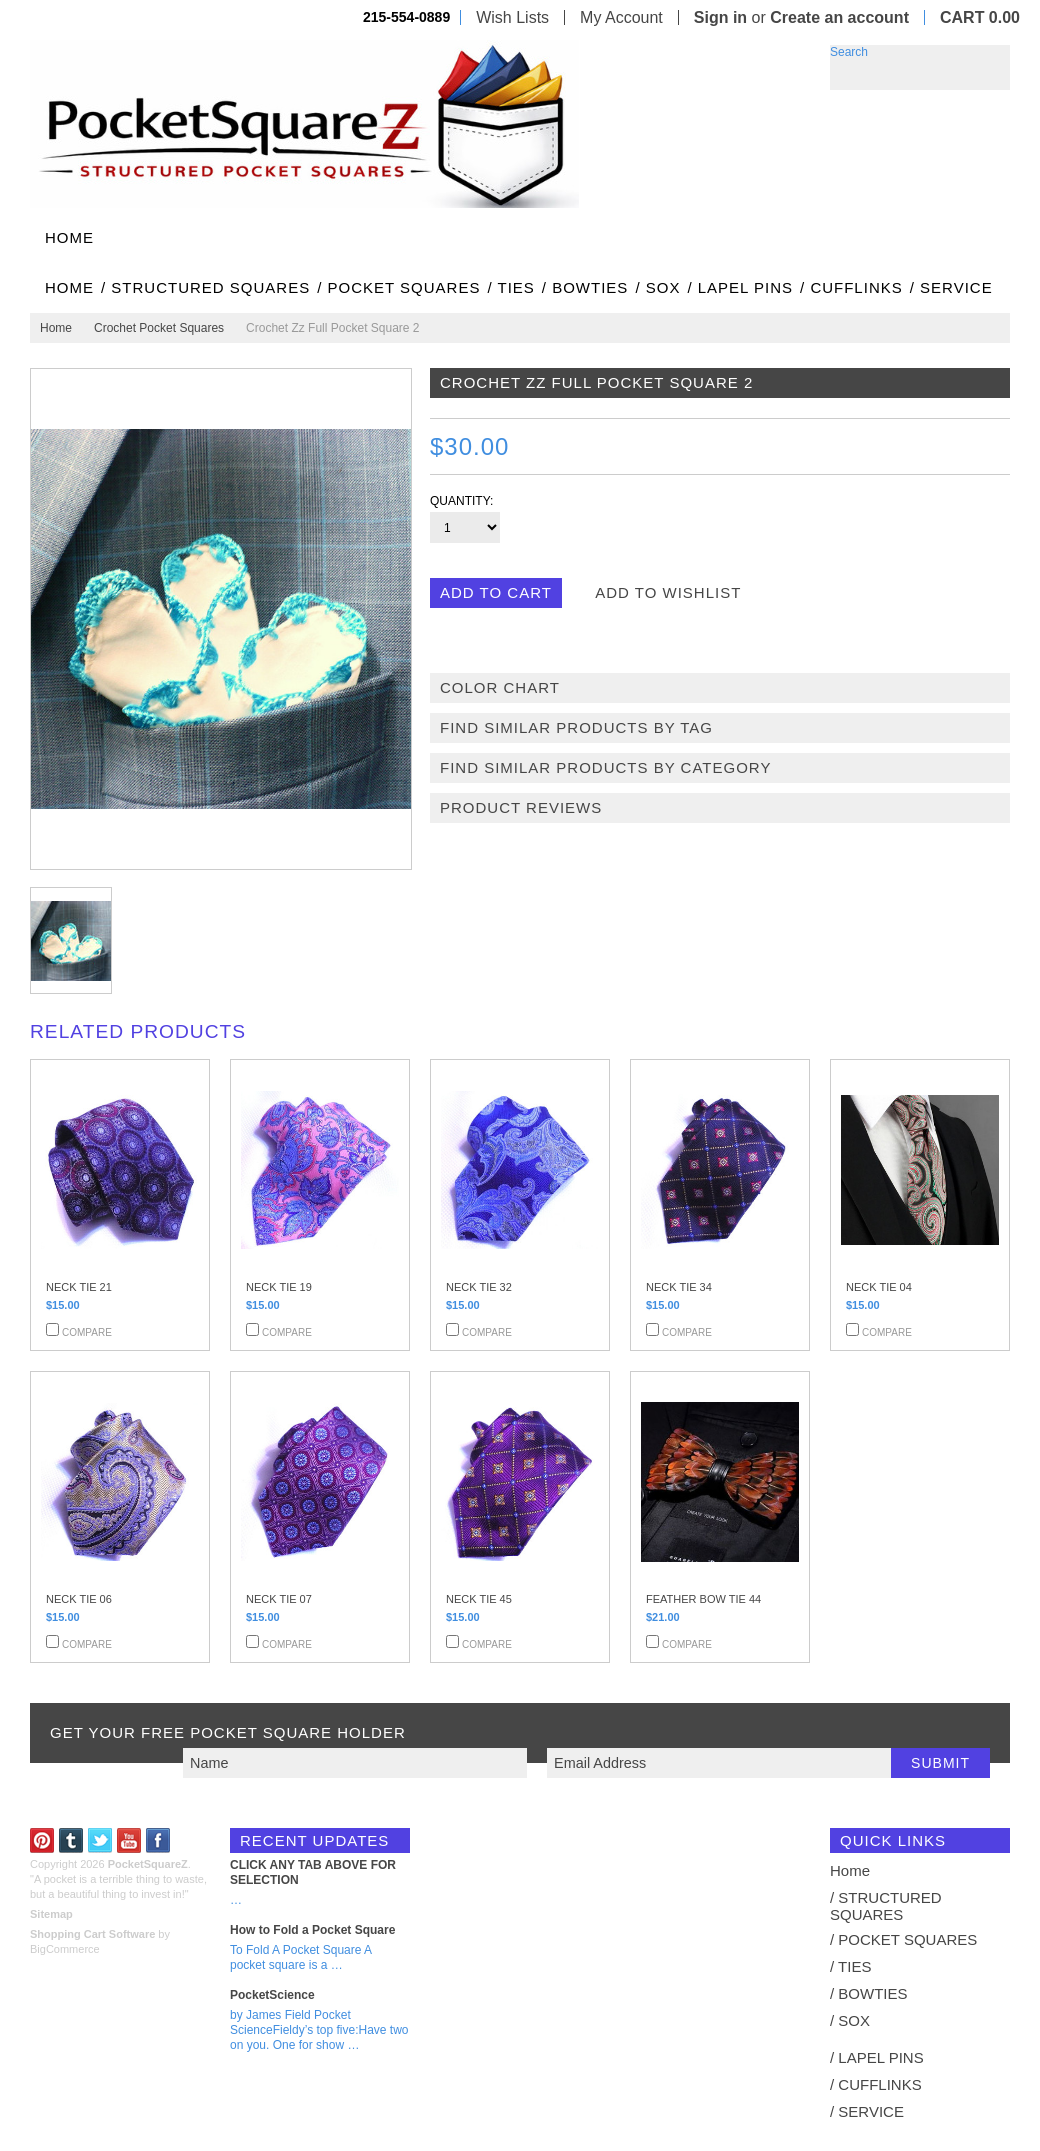 The height and width of the screenshot is (2151, 1040). Describe the element at coordinates (158, 1840) in the screenshot. I see `Facebook` at that location.